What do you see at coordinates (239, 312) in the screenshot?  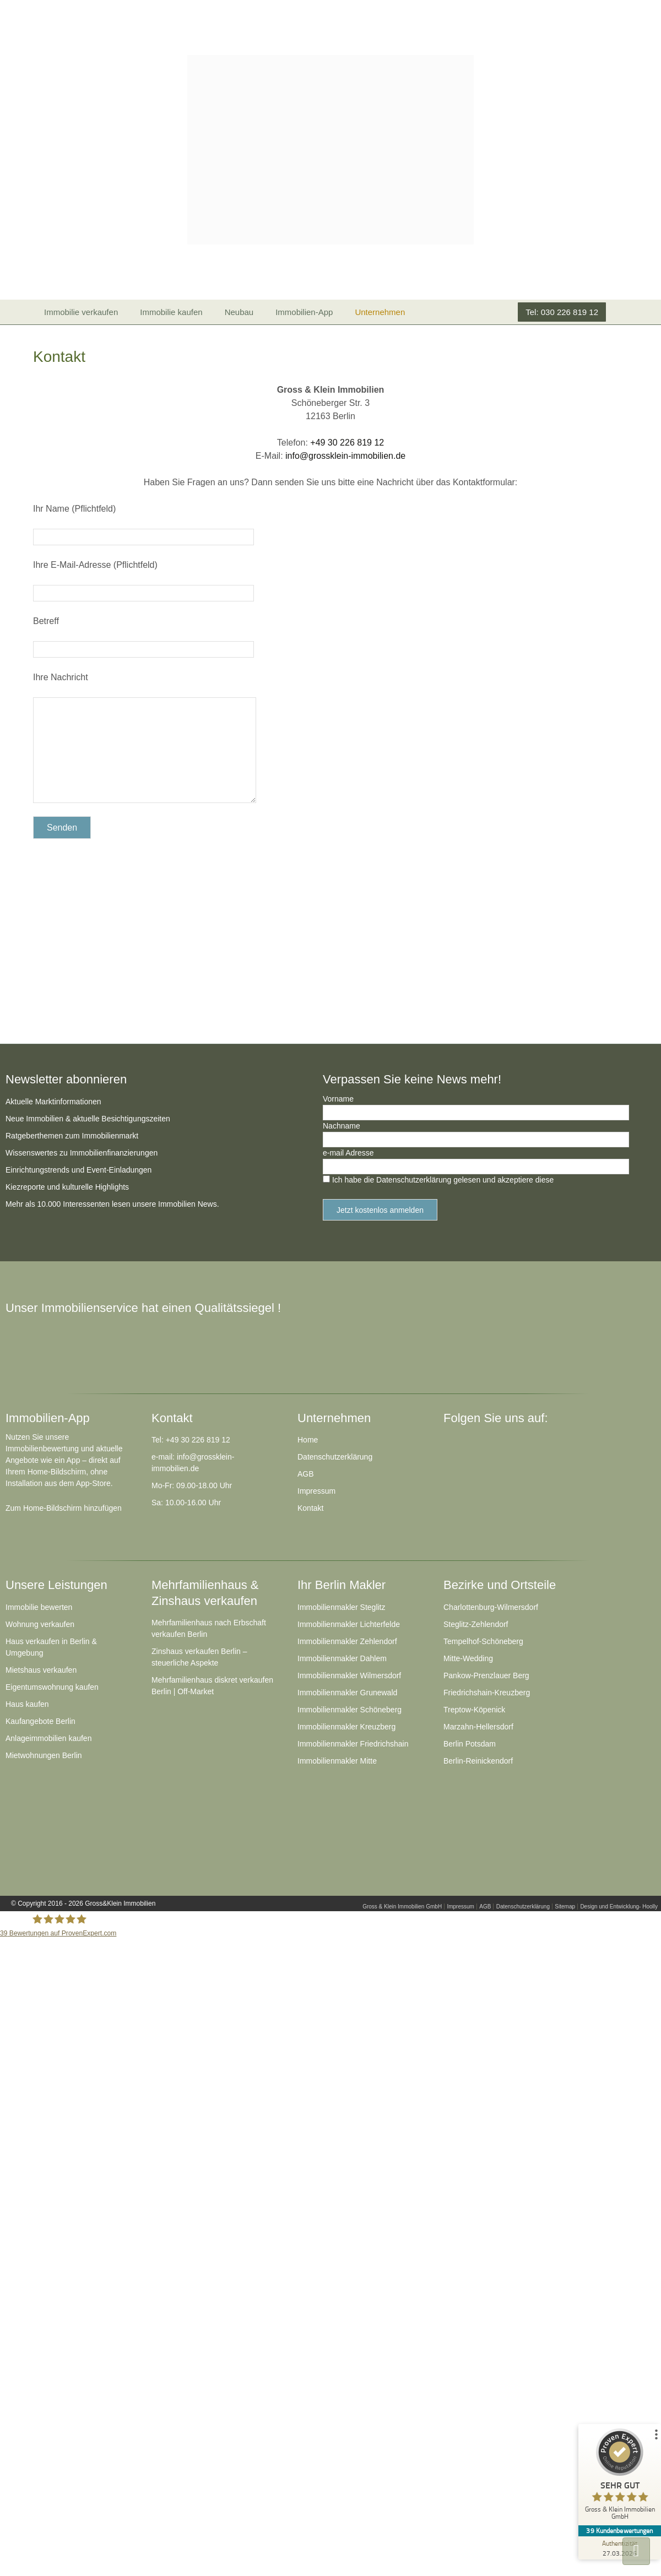 I see `Neubau` at bounding box center [239, 312].